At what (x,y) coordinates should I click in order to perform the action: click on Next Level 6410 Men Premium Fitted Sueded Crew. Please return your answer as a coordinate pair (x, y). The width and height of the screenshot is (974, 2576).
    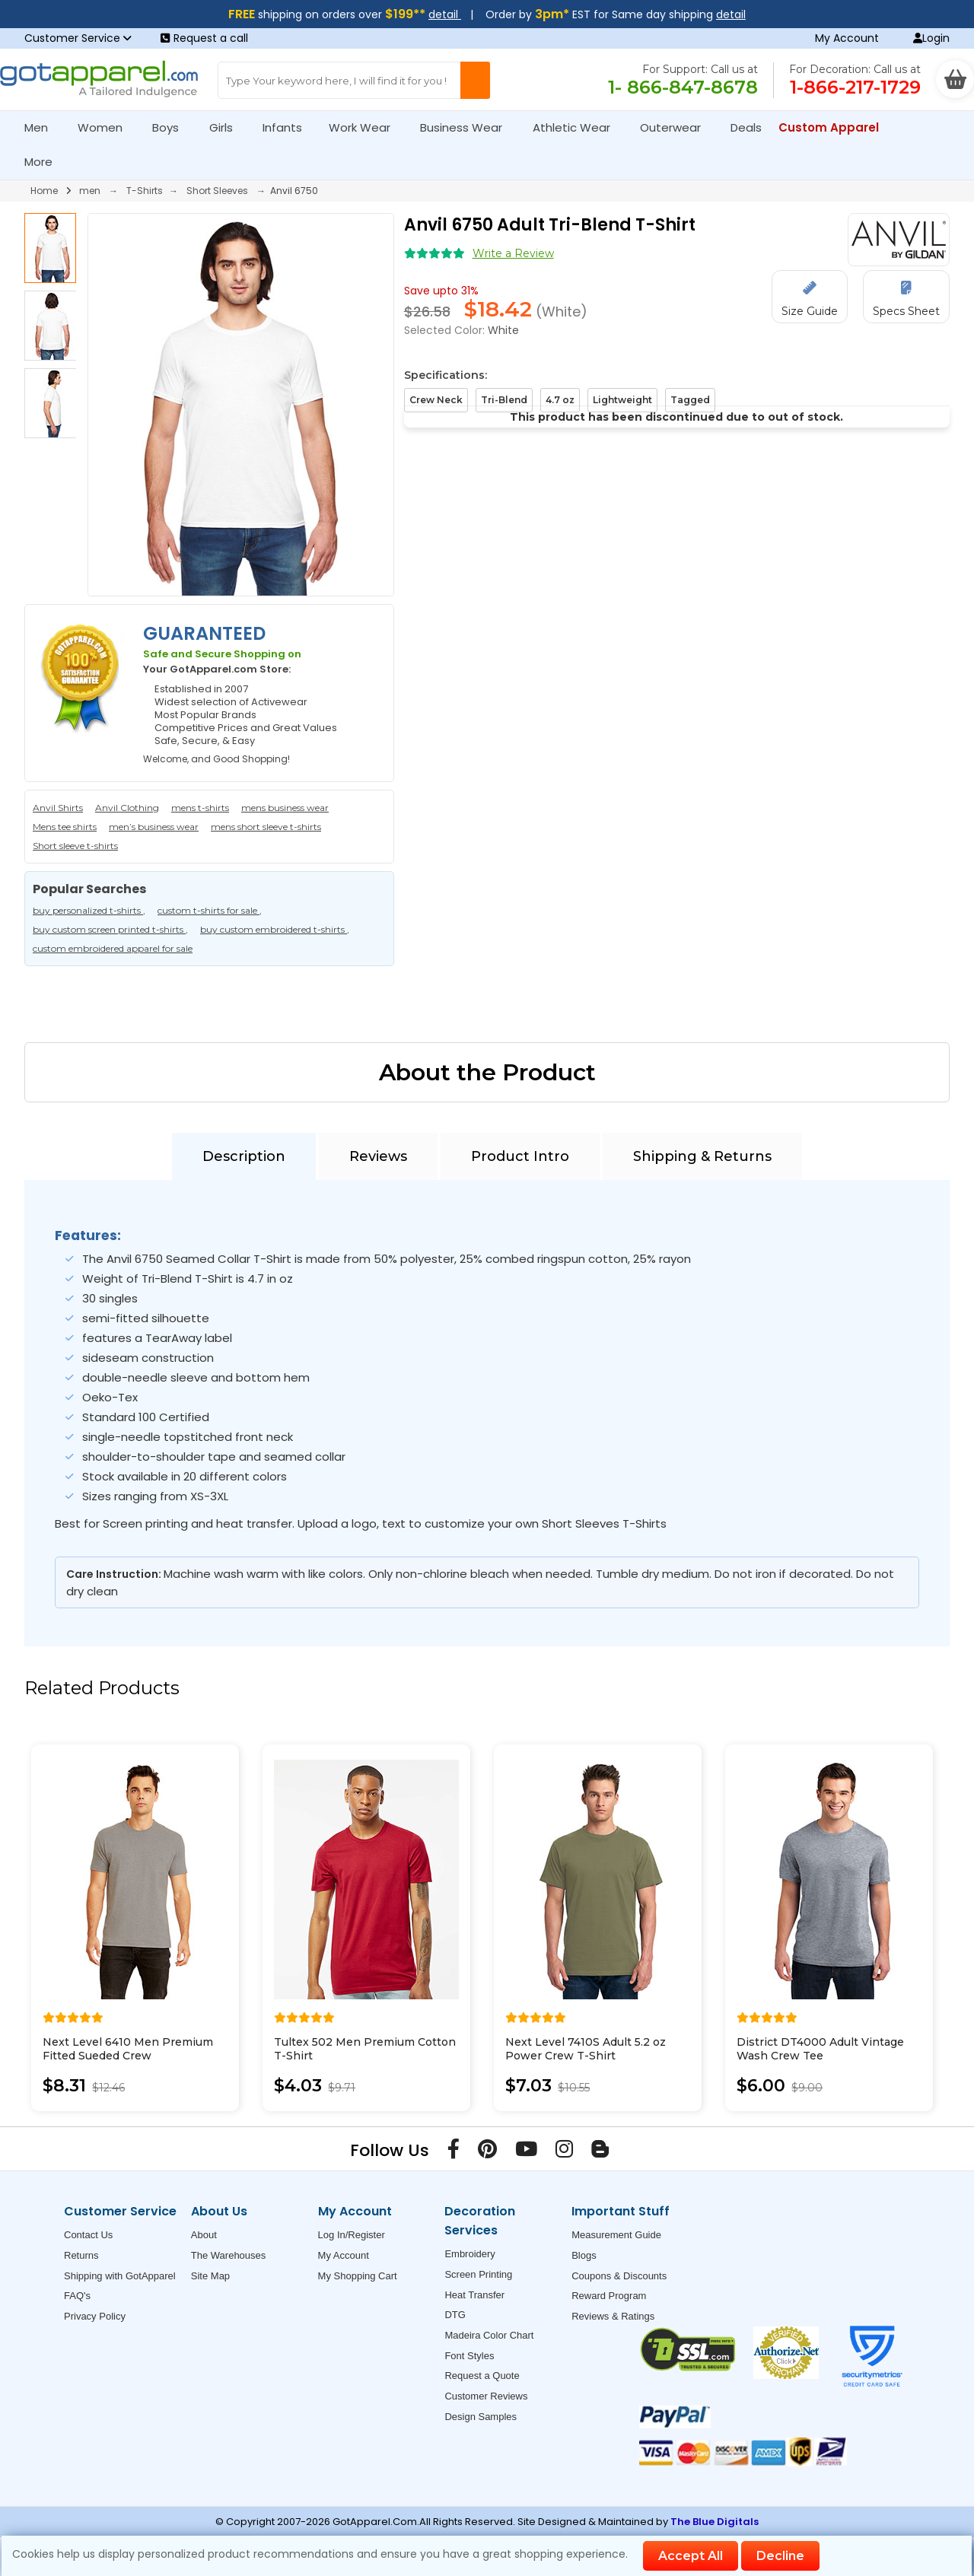
    Looking at the image, I should click on (128, 2048).